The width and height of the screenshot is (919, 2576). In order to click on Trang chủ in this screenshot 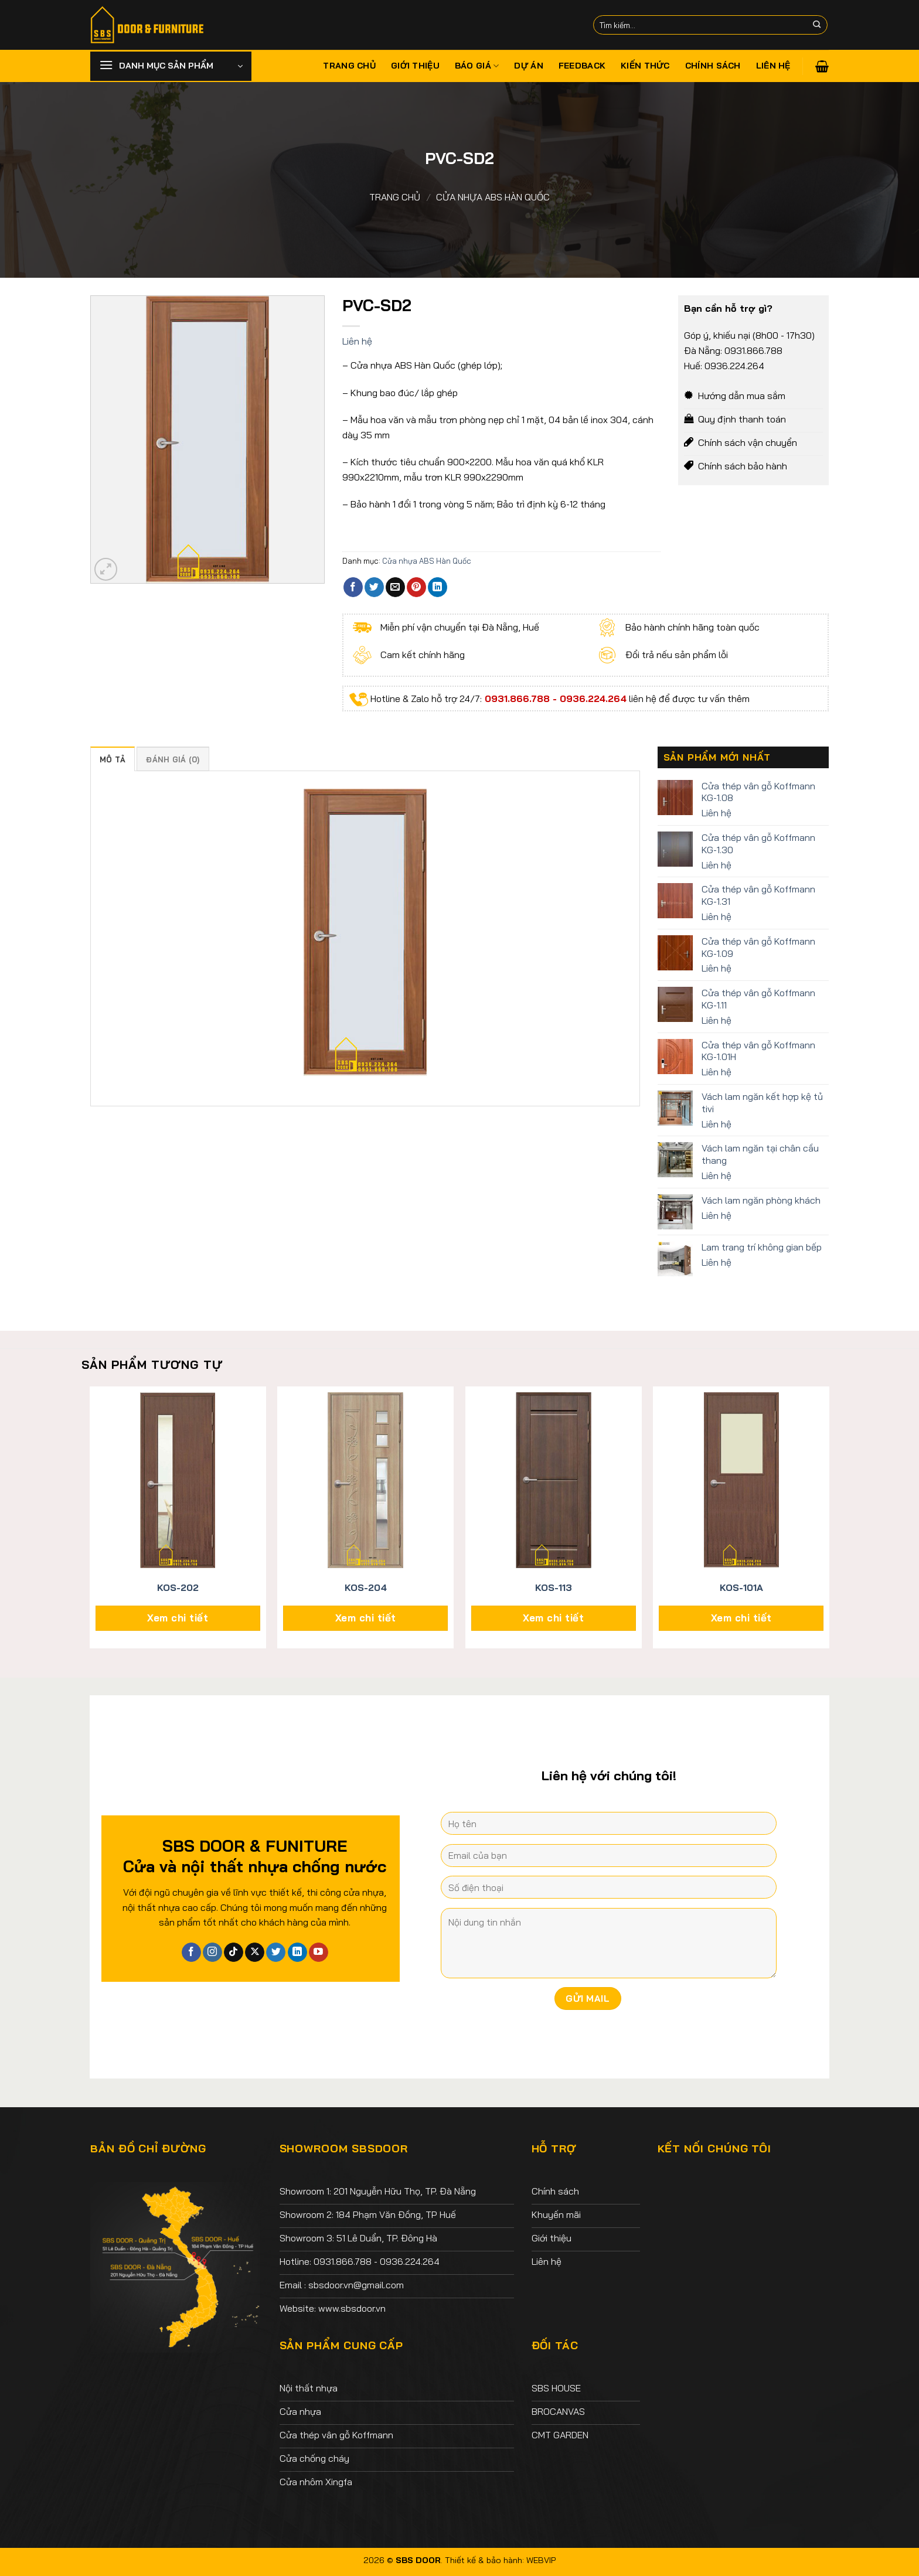, I will do `click(349, 65)`.